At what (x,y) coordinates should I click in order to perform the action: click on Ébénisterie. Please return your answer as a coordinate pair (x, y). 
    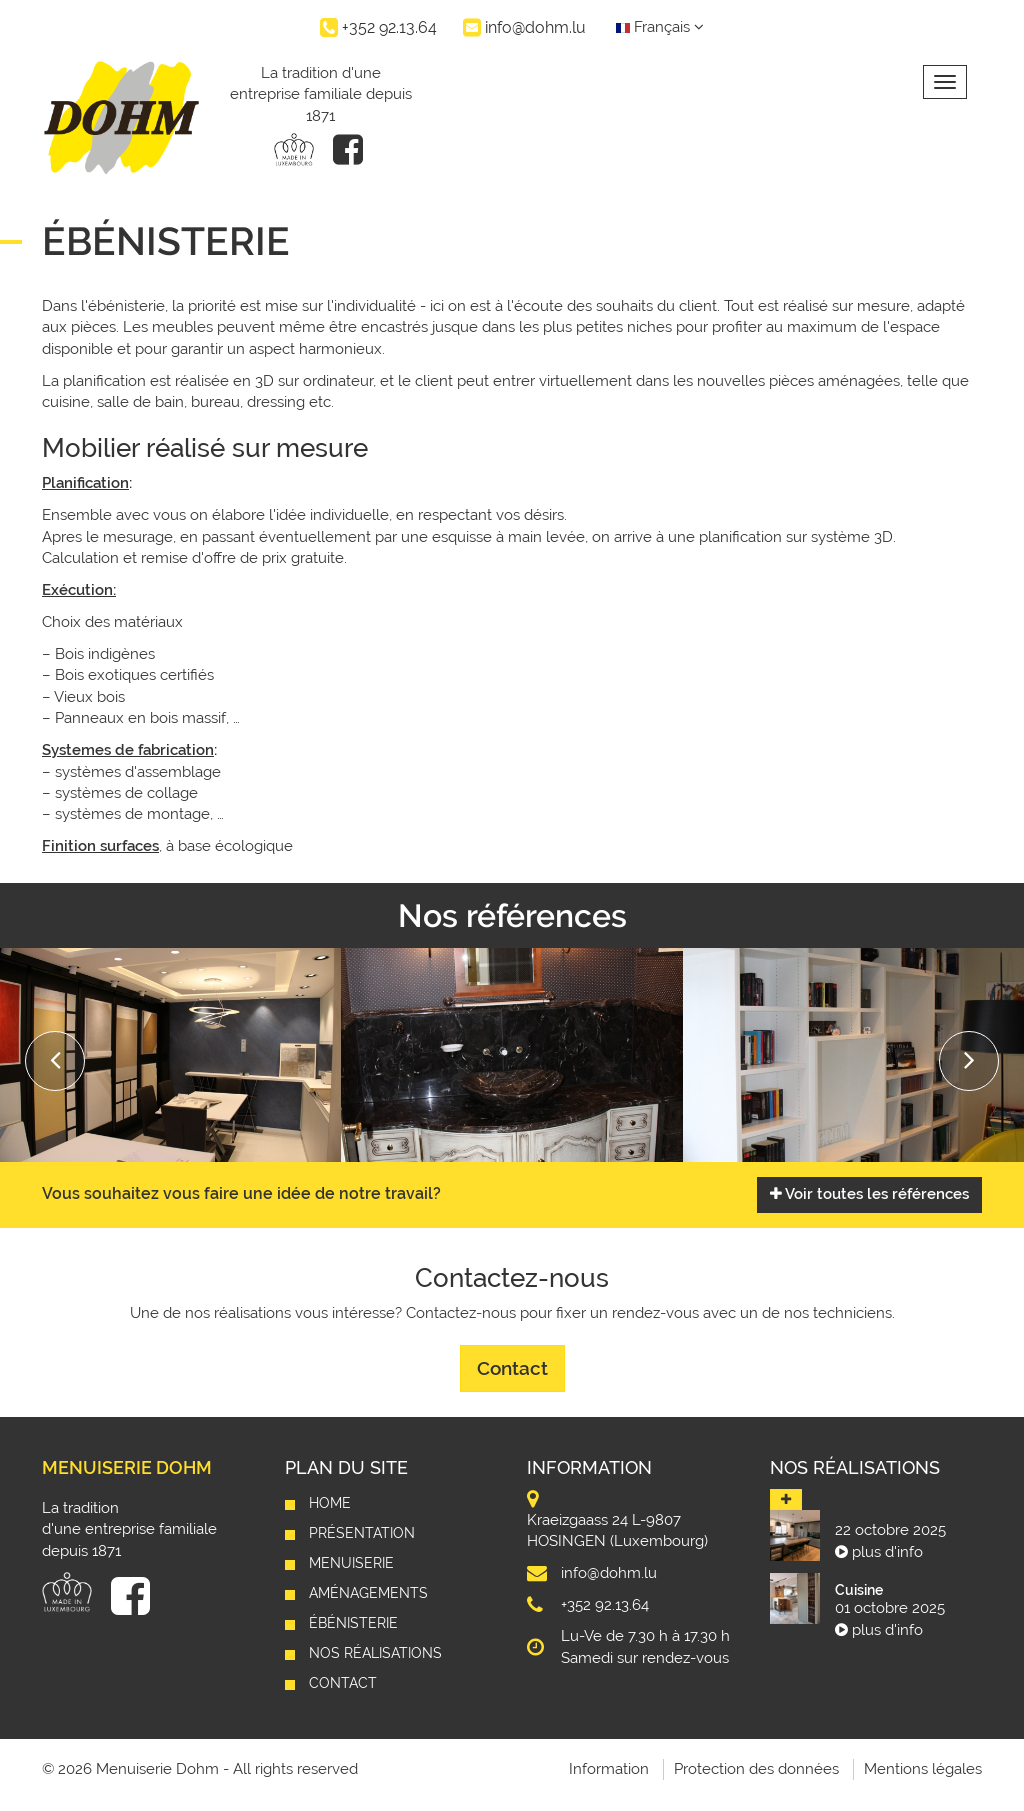
    Looking at the image, I should click on (353, 1623).